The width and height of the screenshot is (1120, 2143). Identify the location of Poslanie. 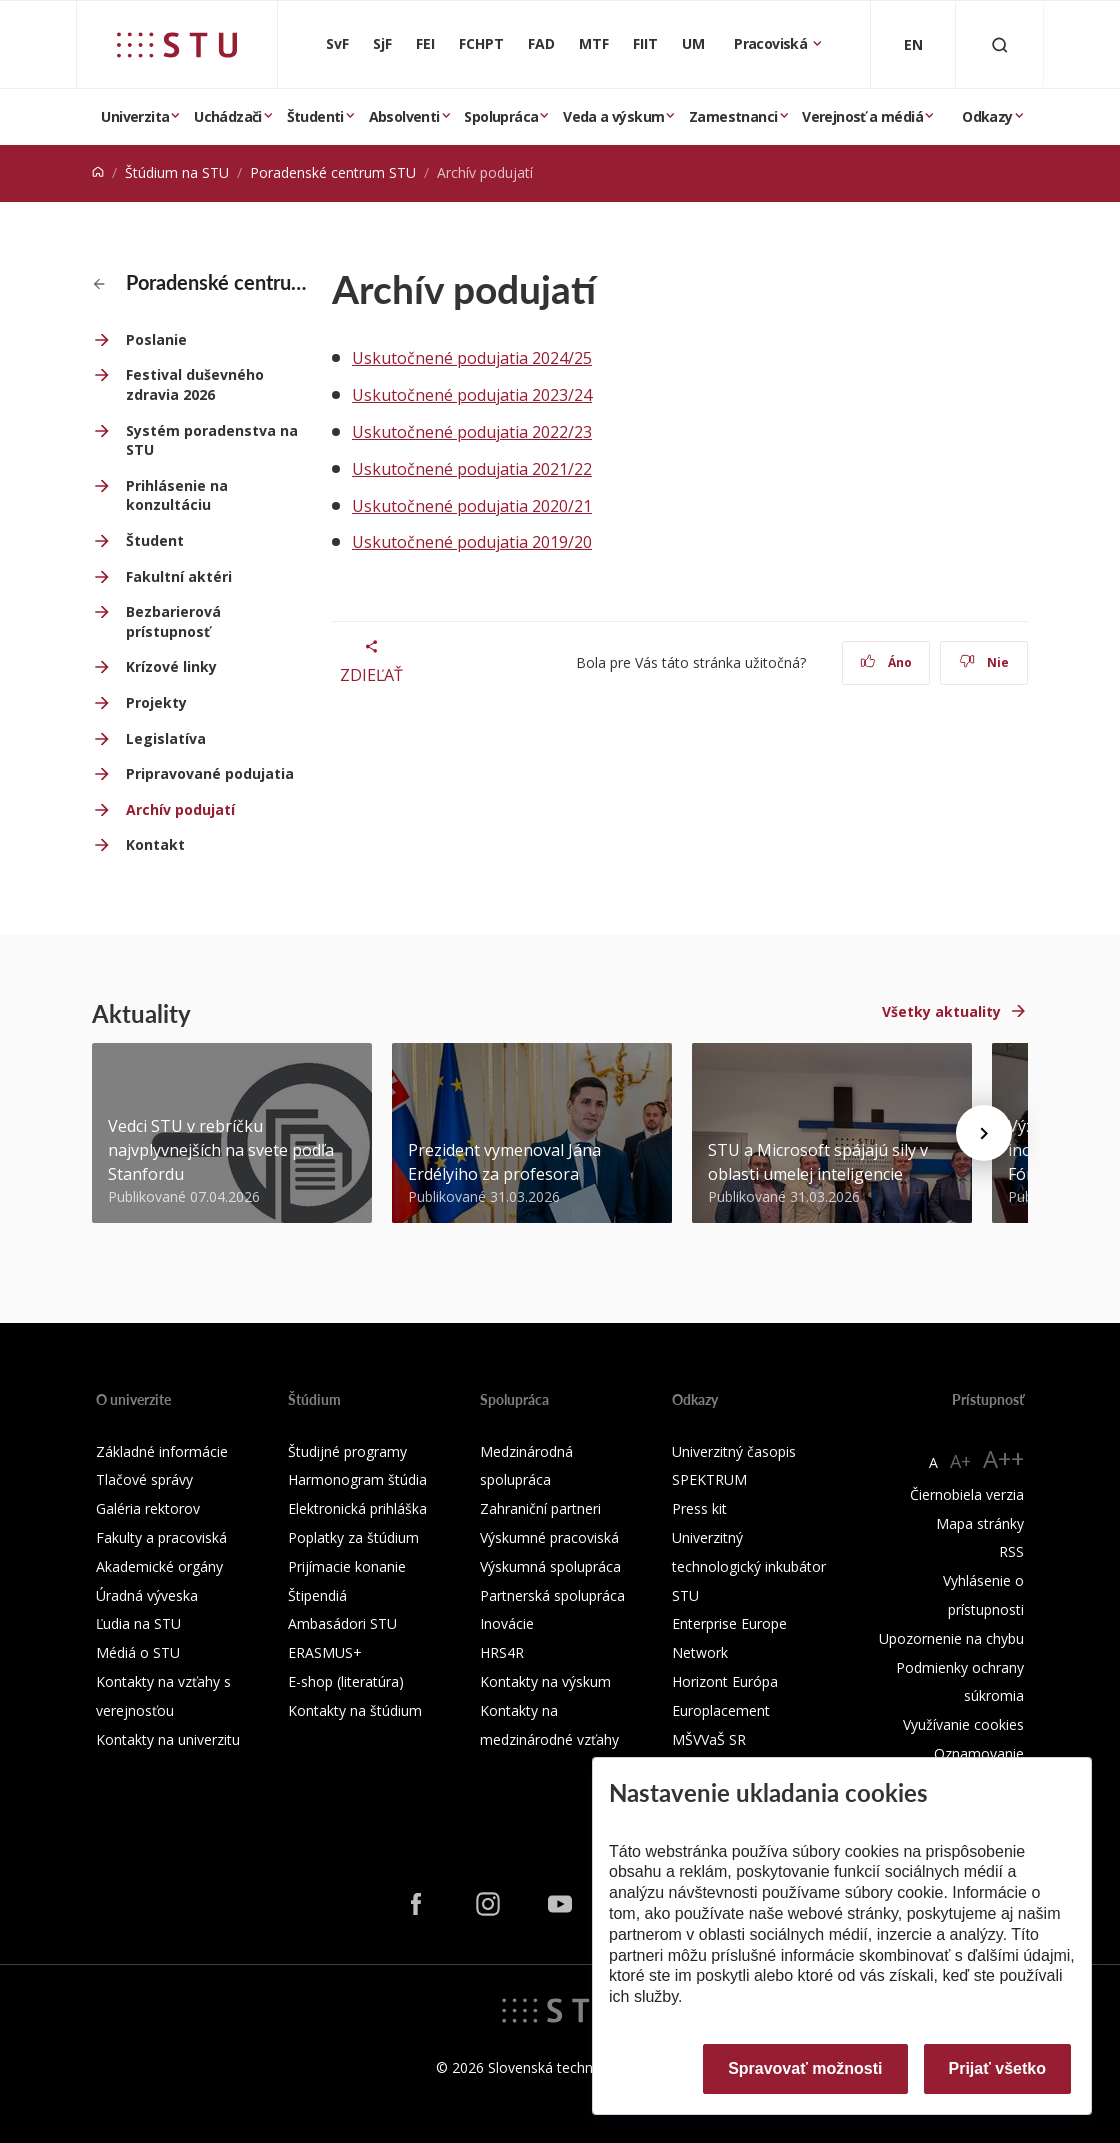
(156, 339).